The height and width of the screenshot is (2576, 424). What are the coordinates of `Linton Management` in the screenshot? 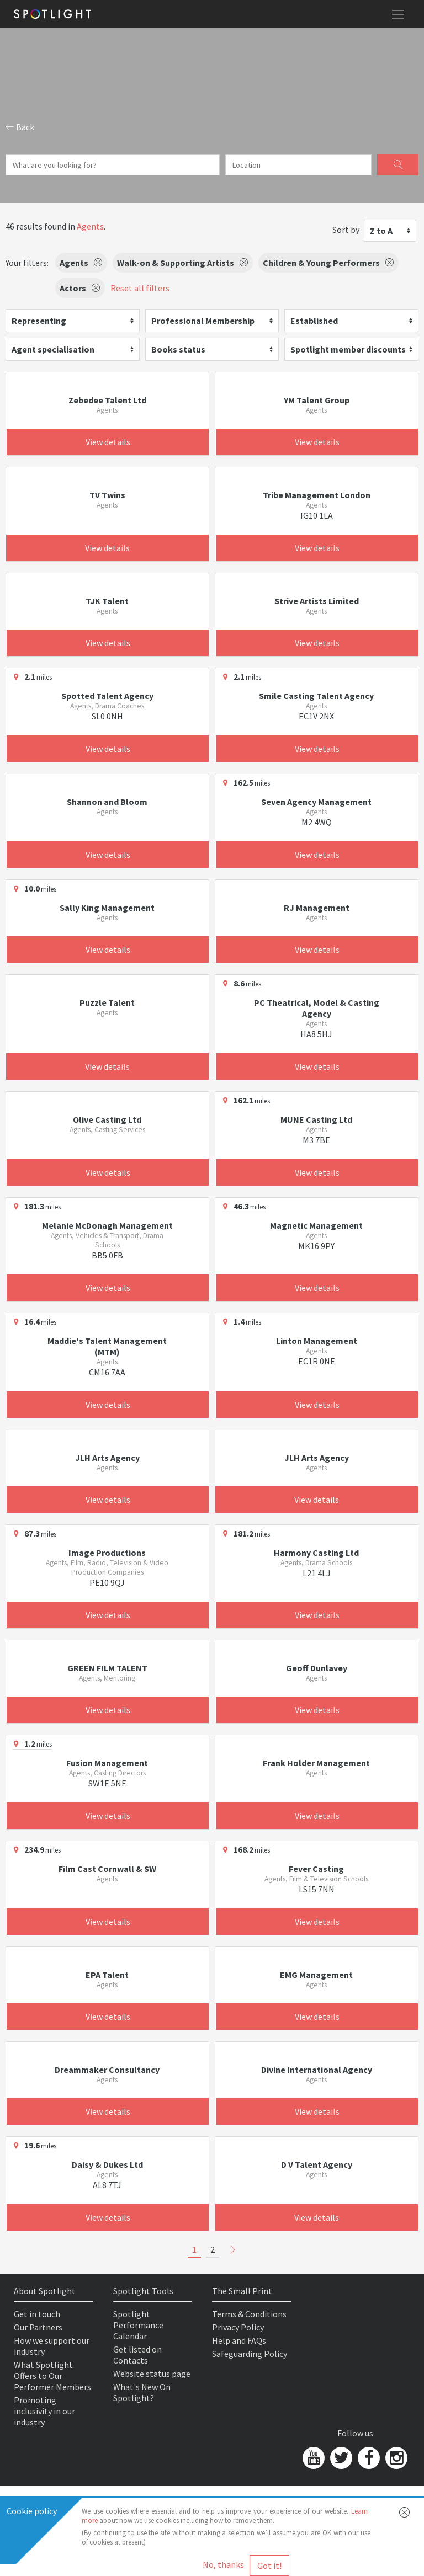 It's located at (316, 1340).